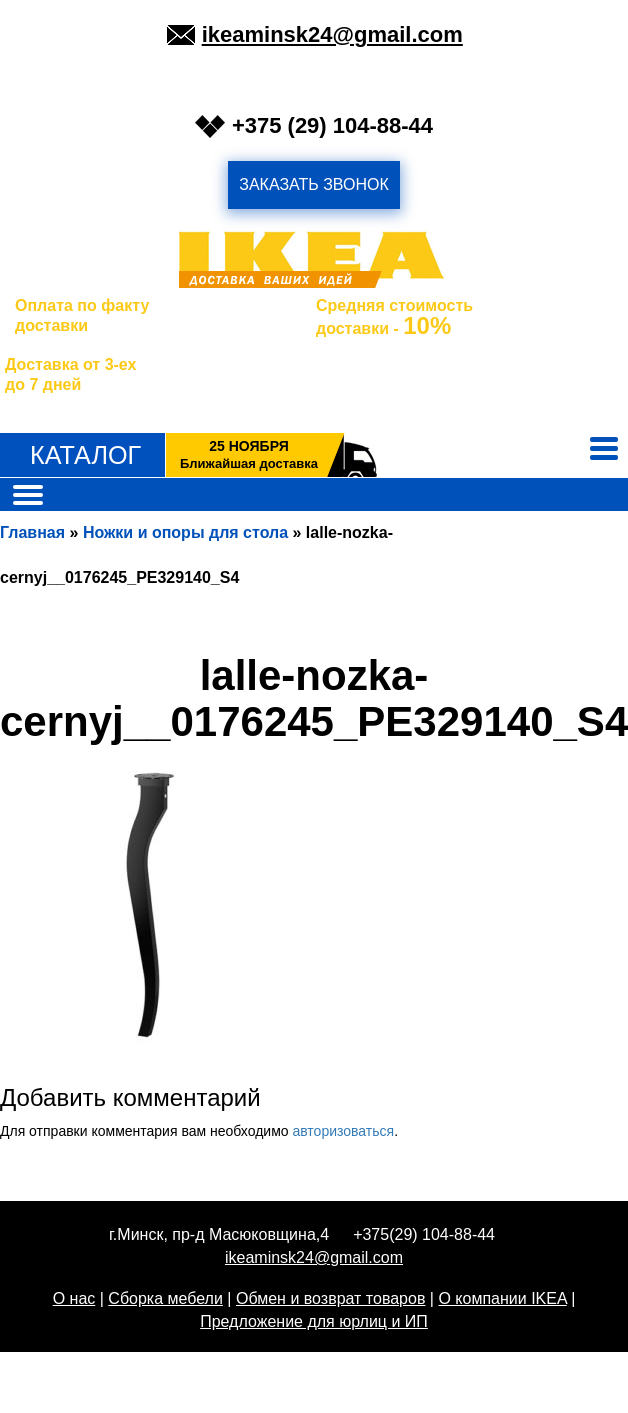 This screenshot has height=1413, width=628. I want to click on О компании IKEA, so click(502, 1298).